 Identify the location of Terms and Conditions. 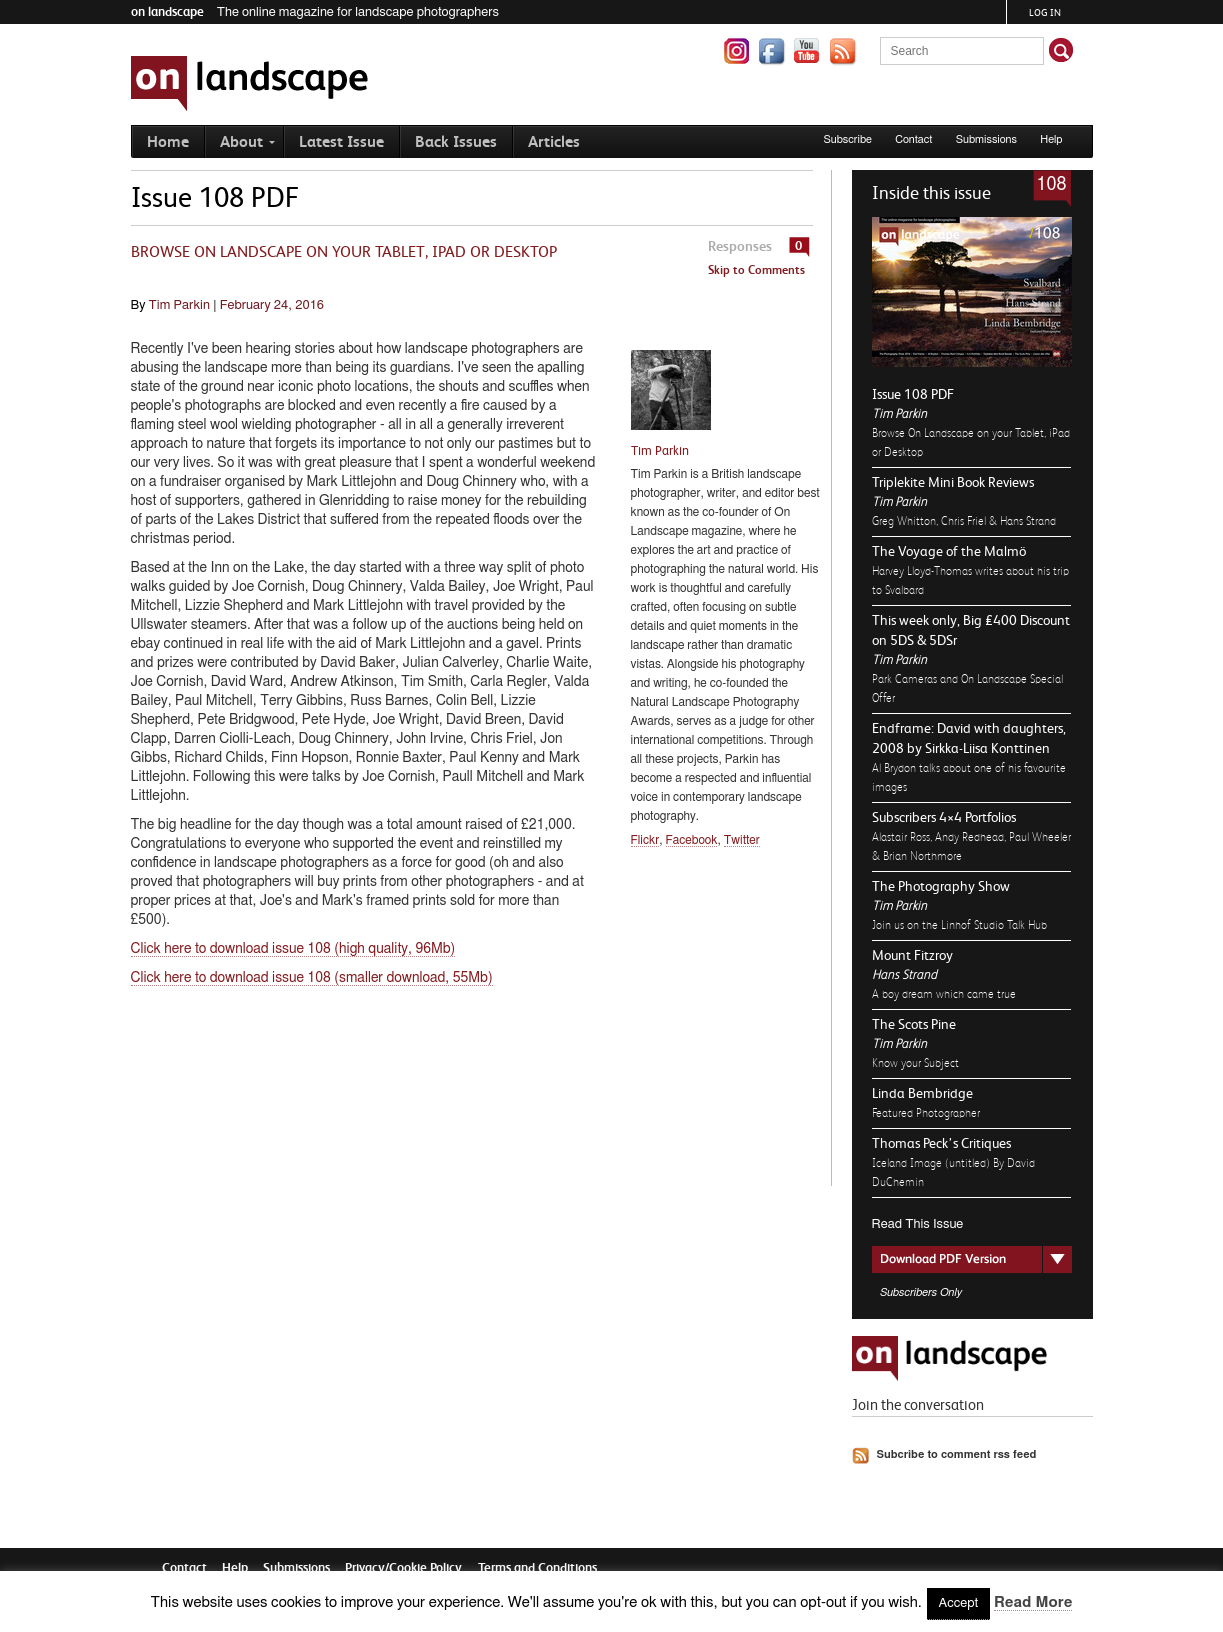
(537, 1567).